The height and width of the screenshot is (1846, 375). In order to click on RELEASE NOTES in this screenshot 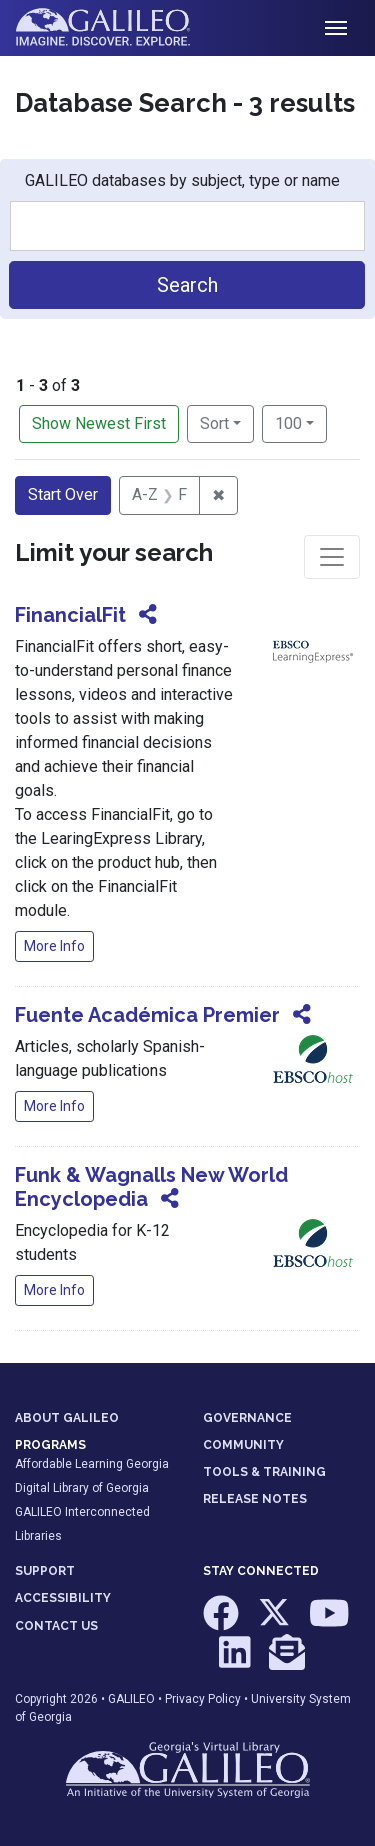, I will do `click(255, 1499)`.